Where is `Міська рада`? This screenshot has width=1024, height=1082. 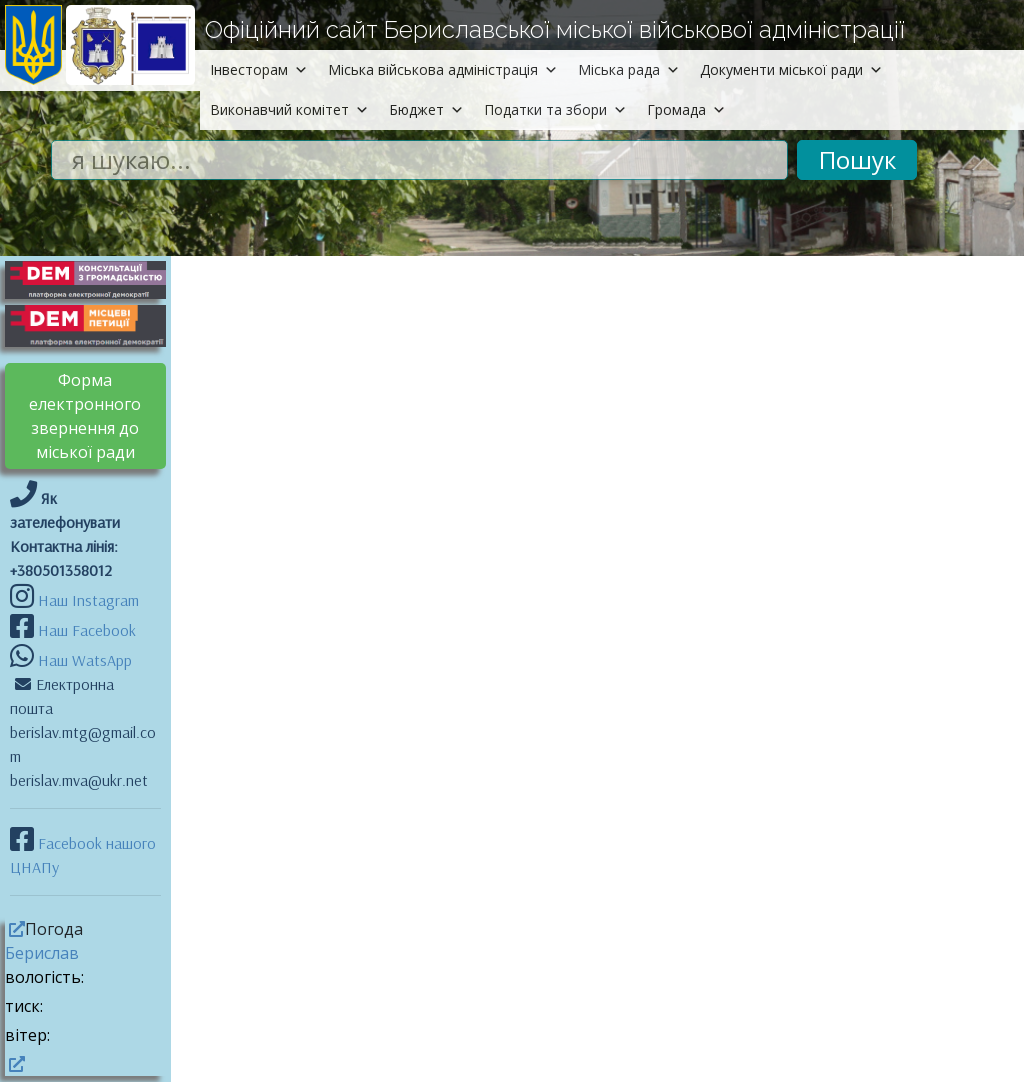 Міська рада is located at coordinates (629, 69).